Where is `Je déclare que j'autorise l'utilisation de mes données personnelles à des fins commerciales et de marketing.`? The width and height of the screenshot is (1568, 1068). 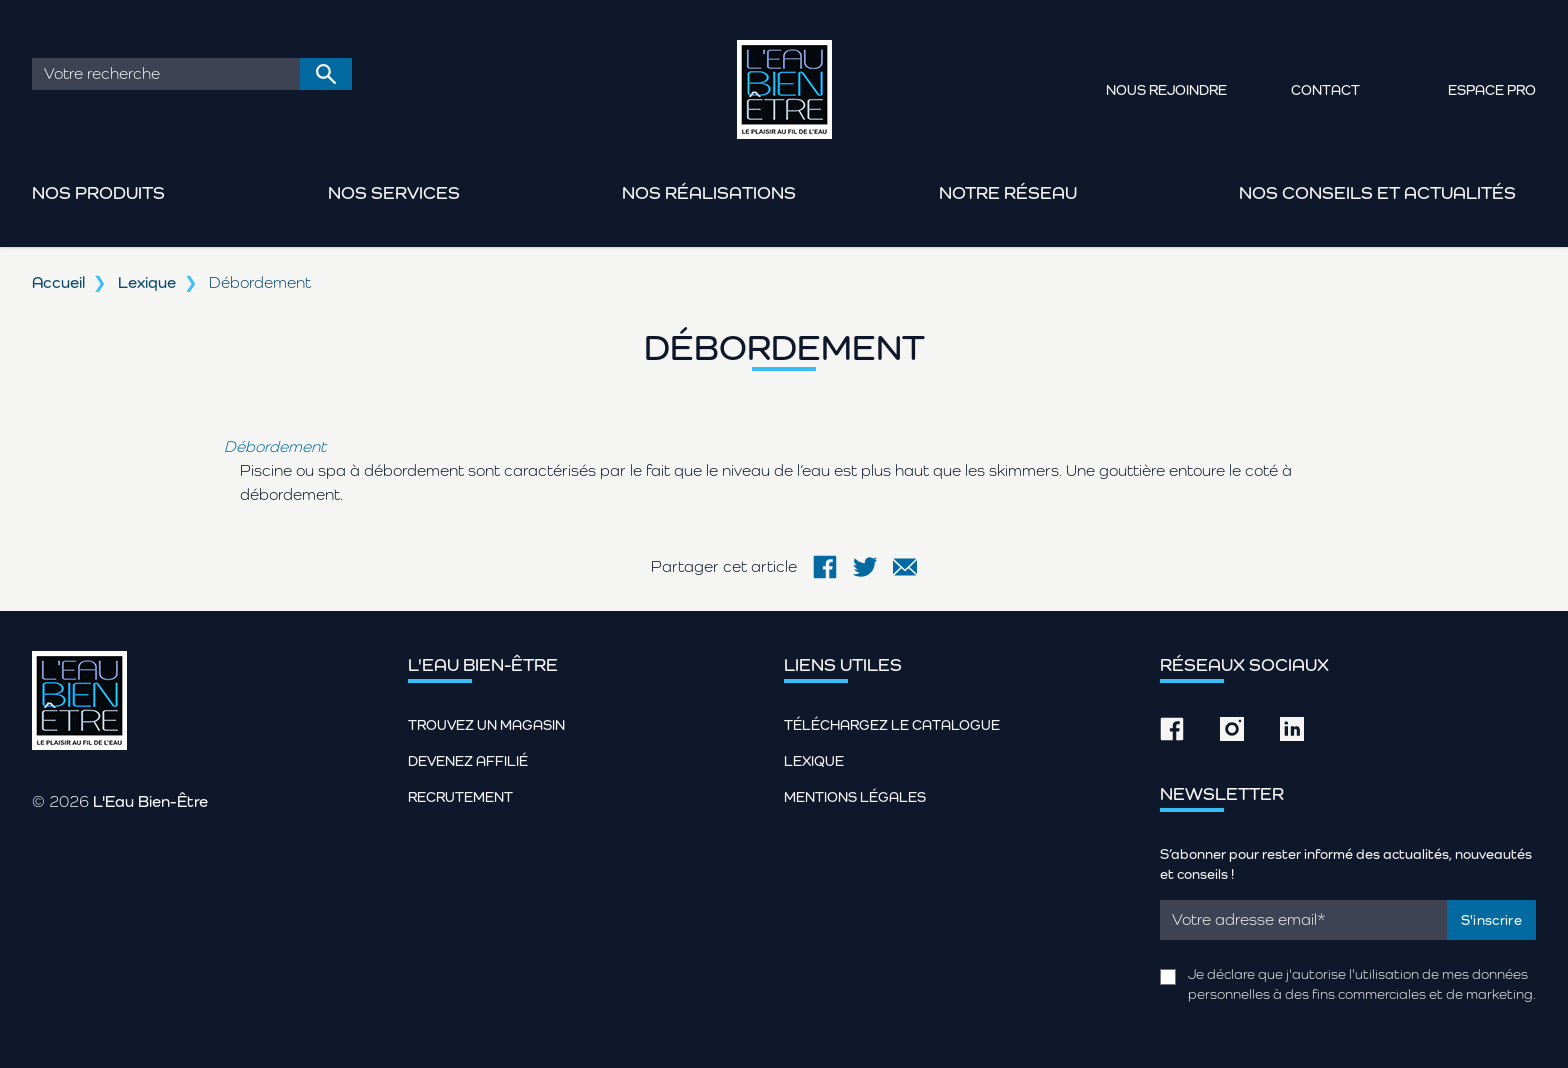 Je déclare que j'autorise l'utilisation de mes données personnelles à des fins commerciales et de marketing. is located at coordinates (1362, 984).